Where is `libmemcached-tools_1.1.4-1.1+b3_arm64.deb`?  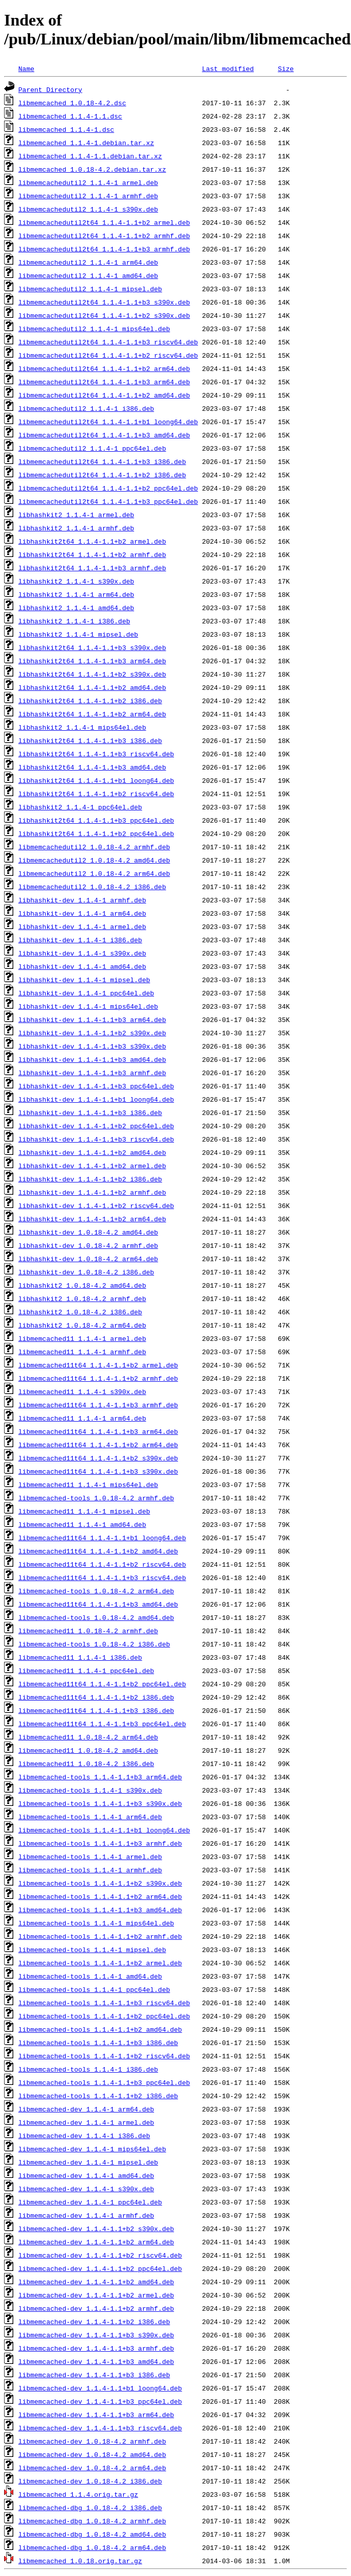
libmemcached-tools_1.1.4-1.1+b3_arm64.deb is located at coordinates (100, 1776).